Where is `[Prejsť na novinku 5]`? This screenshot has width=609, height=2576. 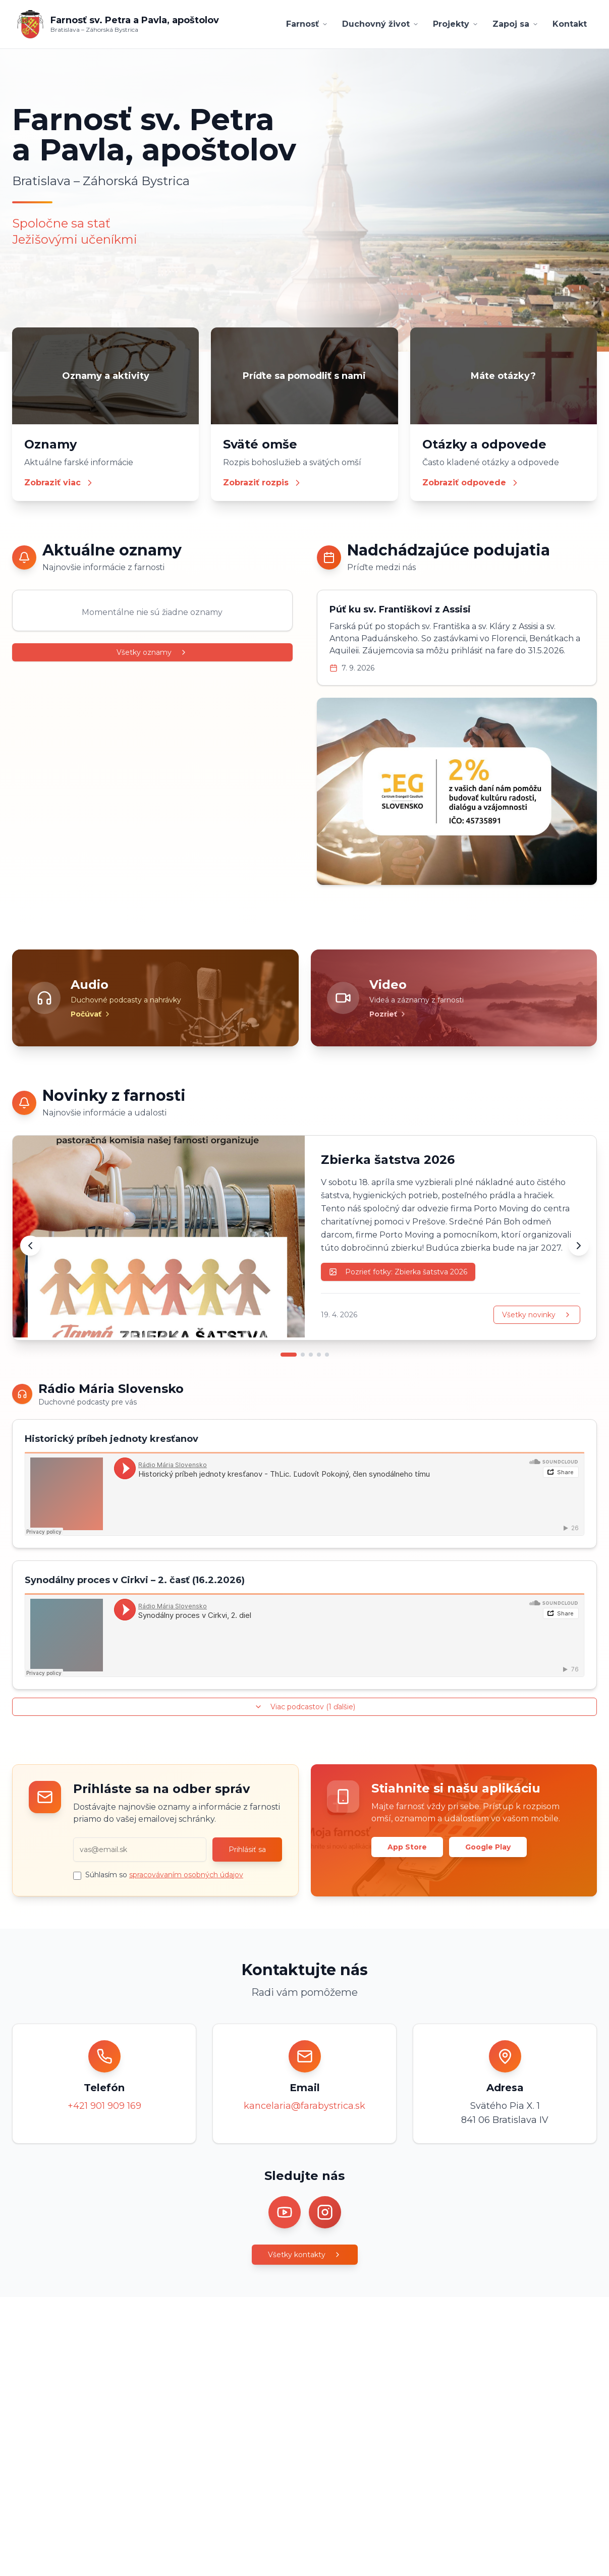
[Prejsť na novinku 5] is located at coordinates (327, 1355).